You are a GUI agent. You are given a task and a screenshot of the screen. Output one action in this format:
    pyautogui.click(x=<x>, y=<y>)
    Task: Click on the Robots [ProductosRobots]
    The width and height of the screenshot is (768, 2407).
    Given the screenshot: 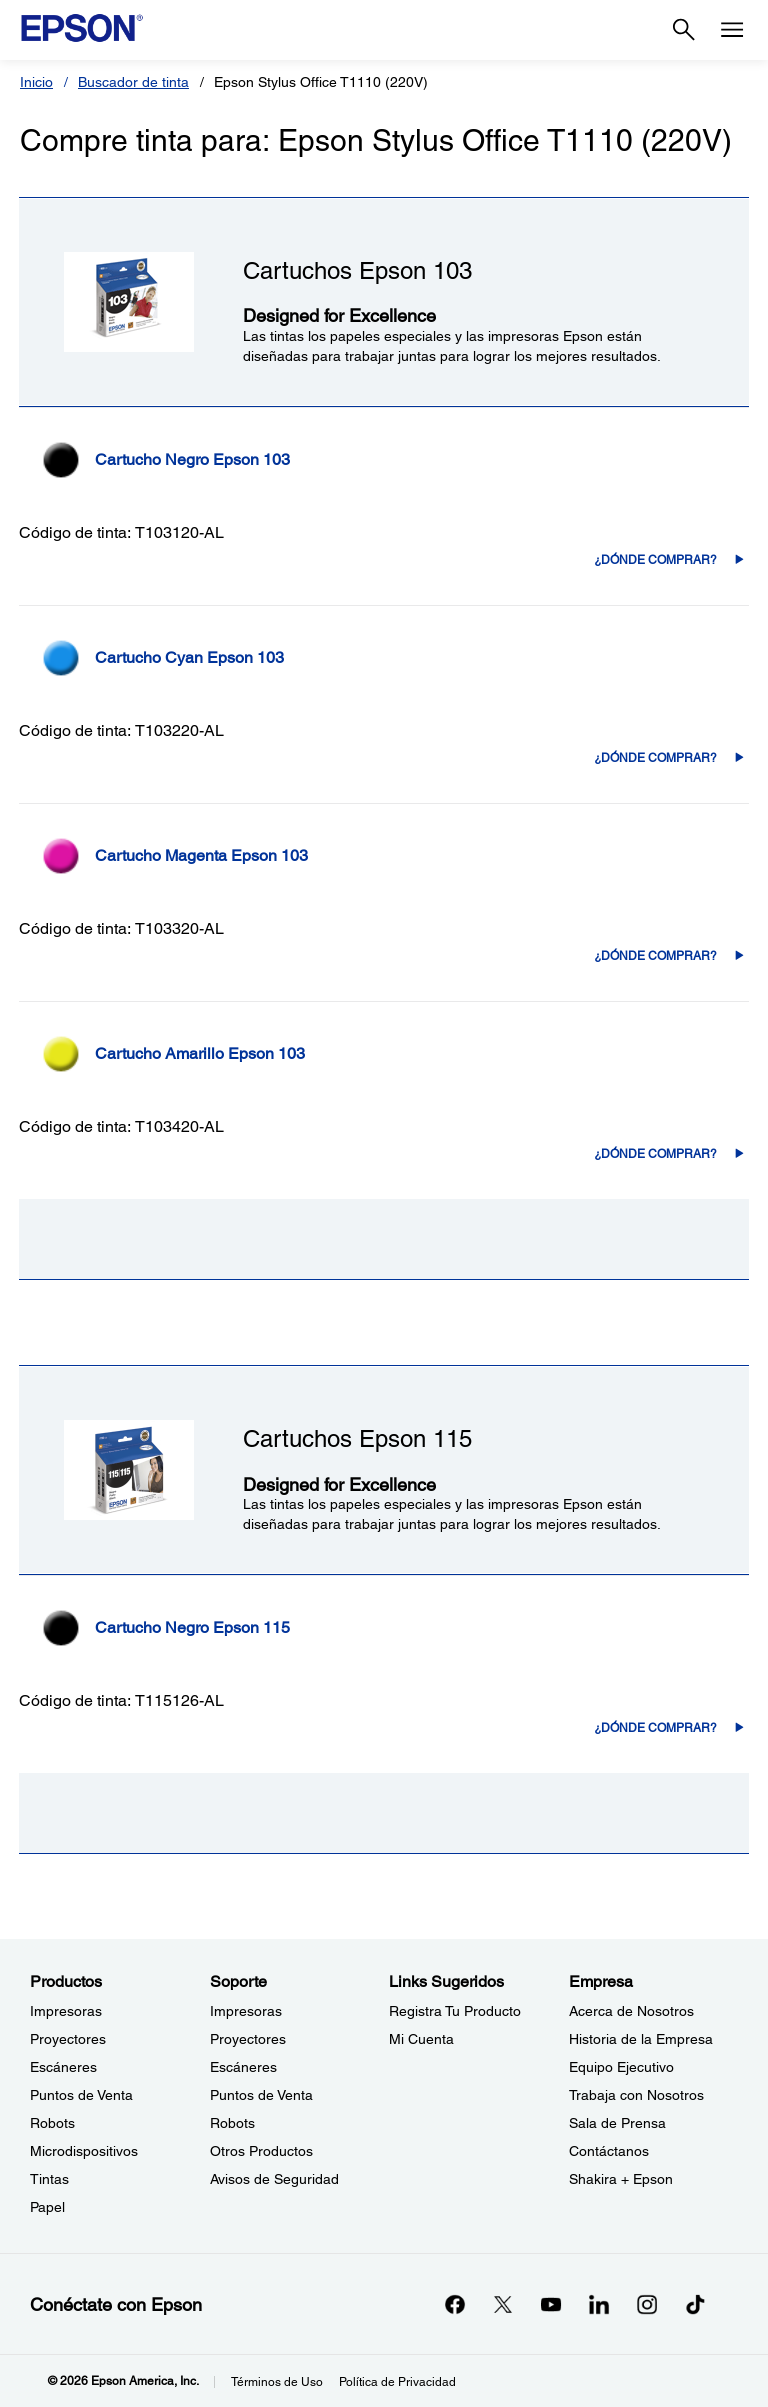 What is the action you would take?
    pyautogui.click(x=52, y=2123)
    